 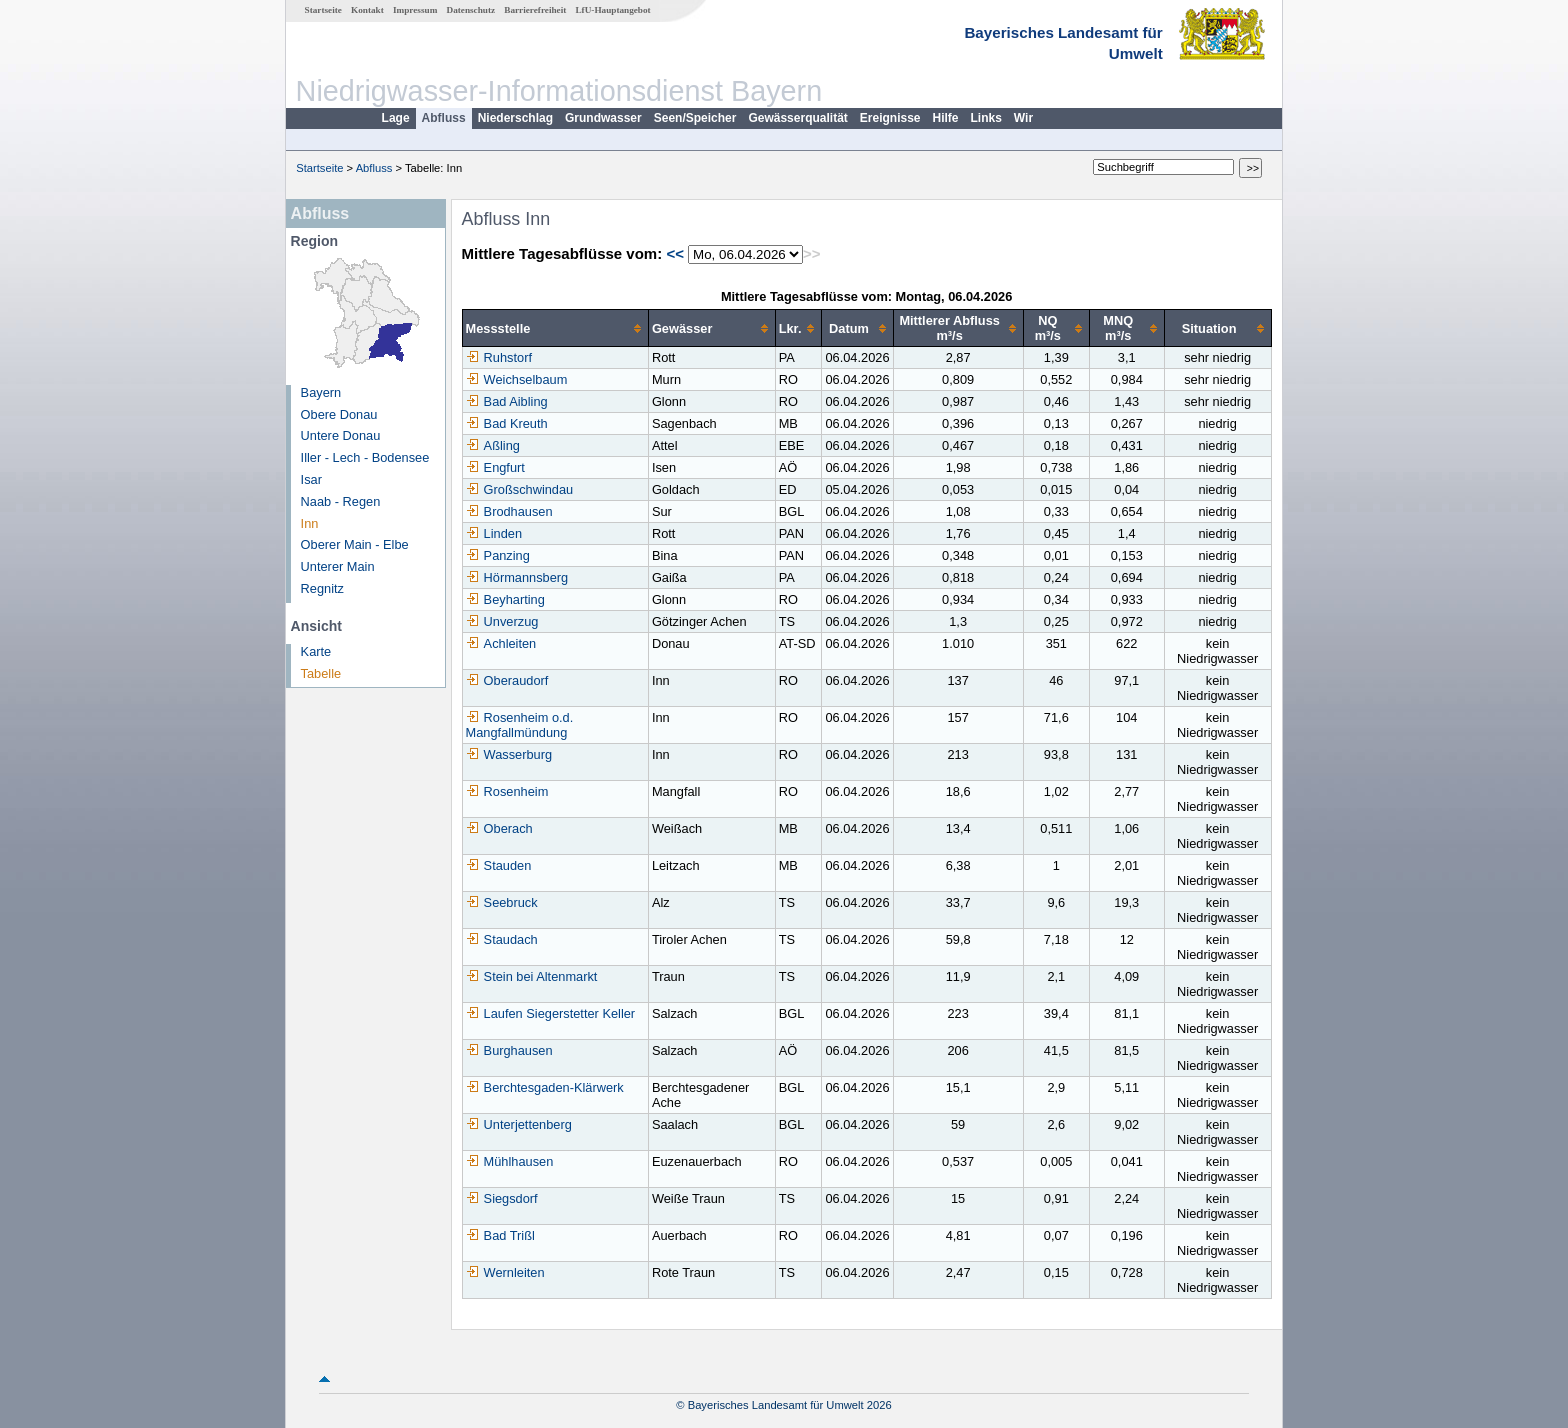 I want to click on Engfurt, so click(x=495, y=467).